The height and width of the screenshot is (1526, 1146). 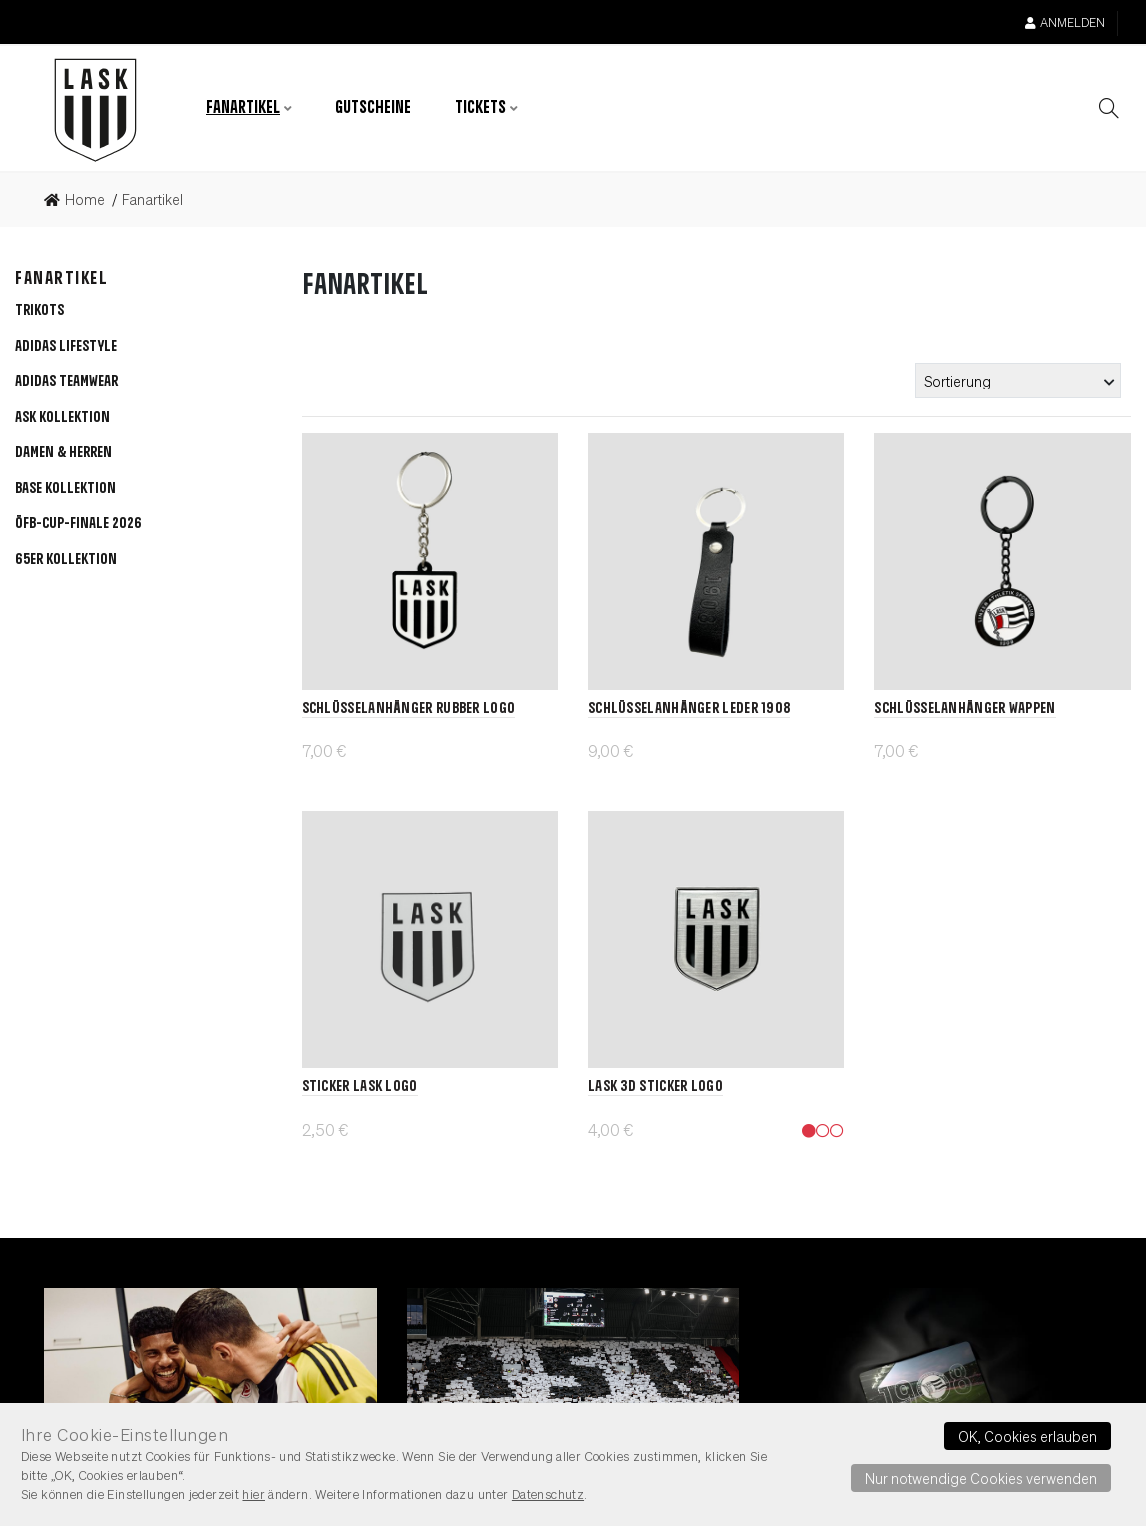 What do you see at coordinates (80, 200) in the screenshot?
I see `[link]` at bounding box center [80, 200].